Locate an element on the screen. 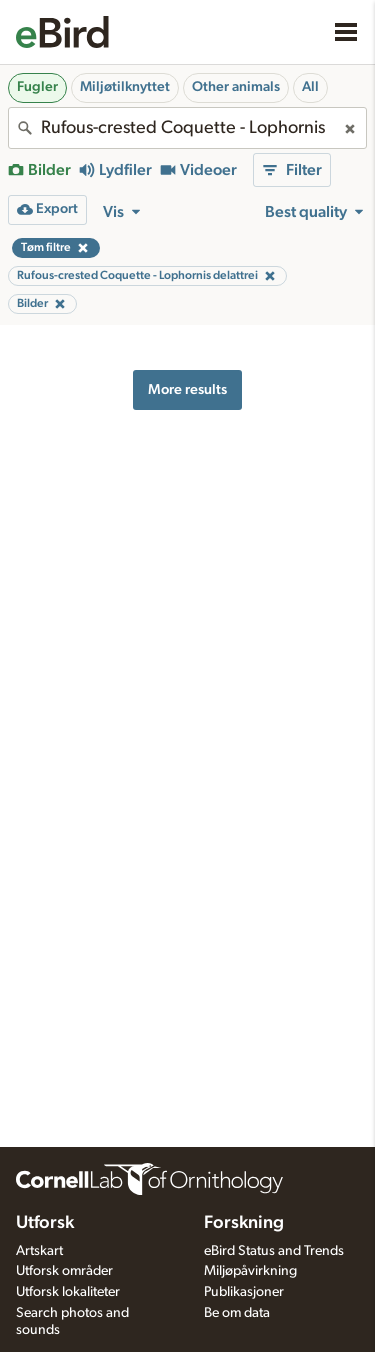 This screenshot has height=1352, width=375. Artskart is located at coordinates (39, 1251).